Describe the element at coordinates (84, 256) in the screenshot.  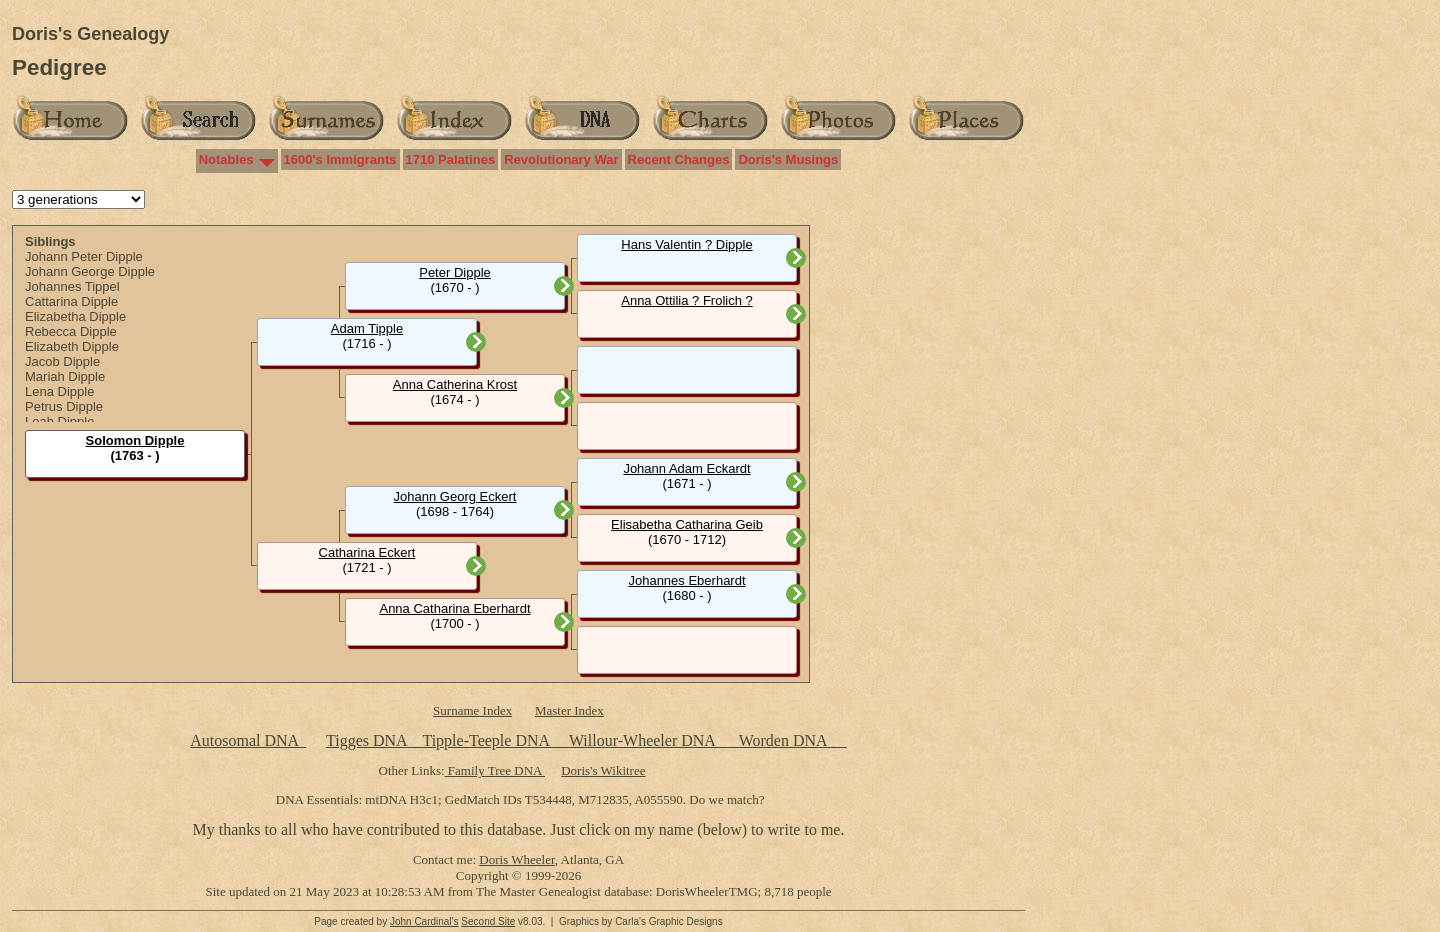
I see `Johann Peter Dipple` at that location.